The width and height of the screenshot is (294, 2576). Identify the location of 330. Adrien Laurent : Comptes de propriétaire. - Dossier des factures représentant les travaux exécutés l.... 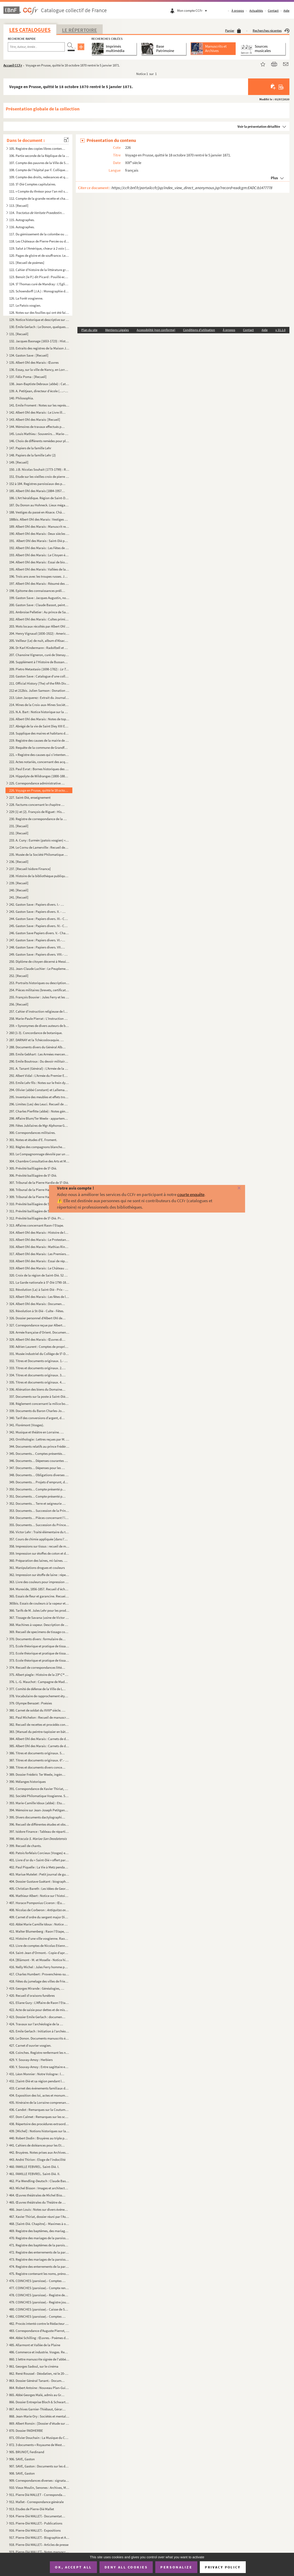
(39, 1346).